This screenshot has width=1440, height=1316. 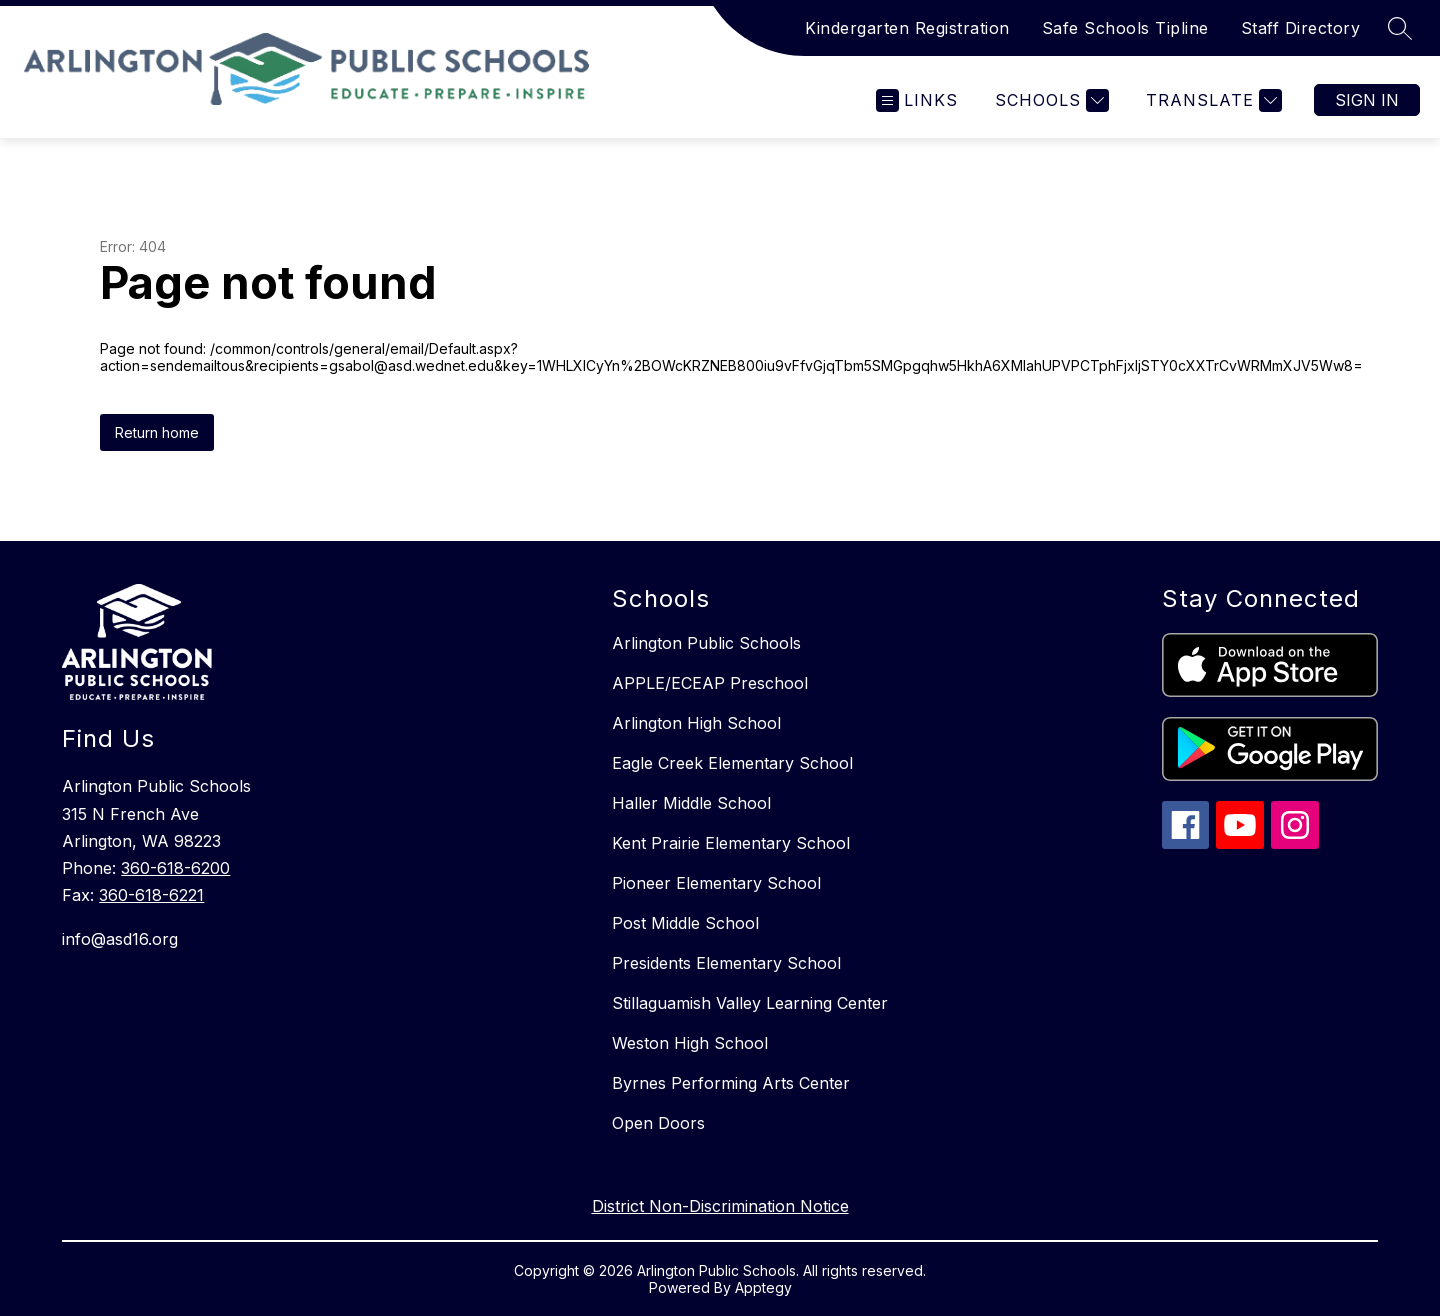 What do you see at coordinates (1211, 100) in the screenshot?
I see `[Translate Site]` at bounding box center [1211, 100].